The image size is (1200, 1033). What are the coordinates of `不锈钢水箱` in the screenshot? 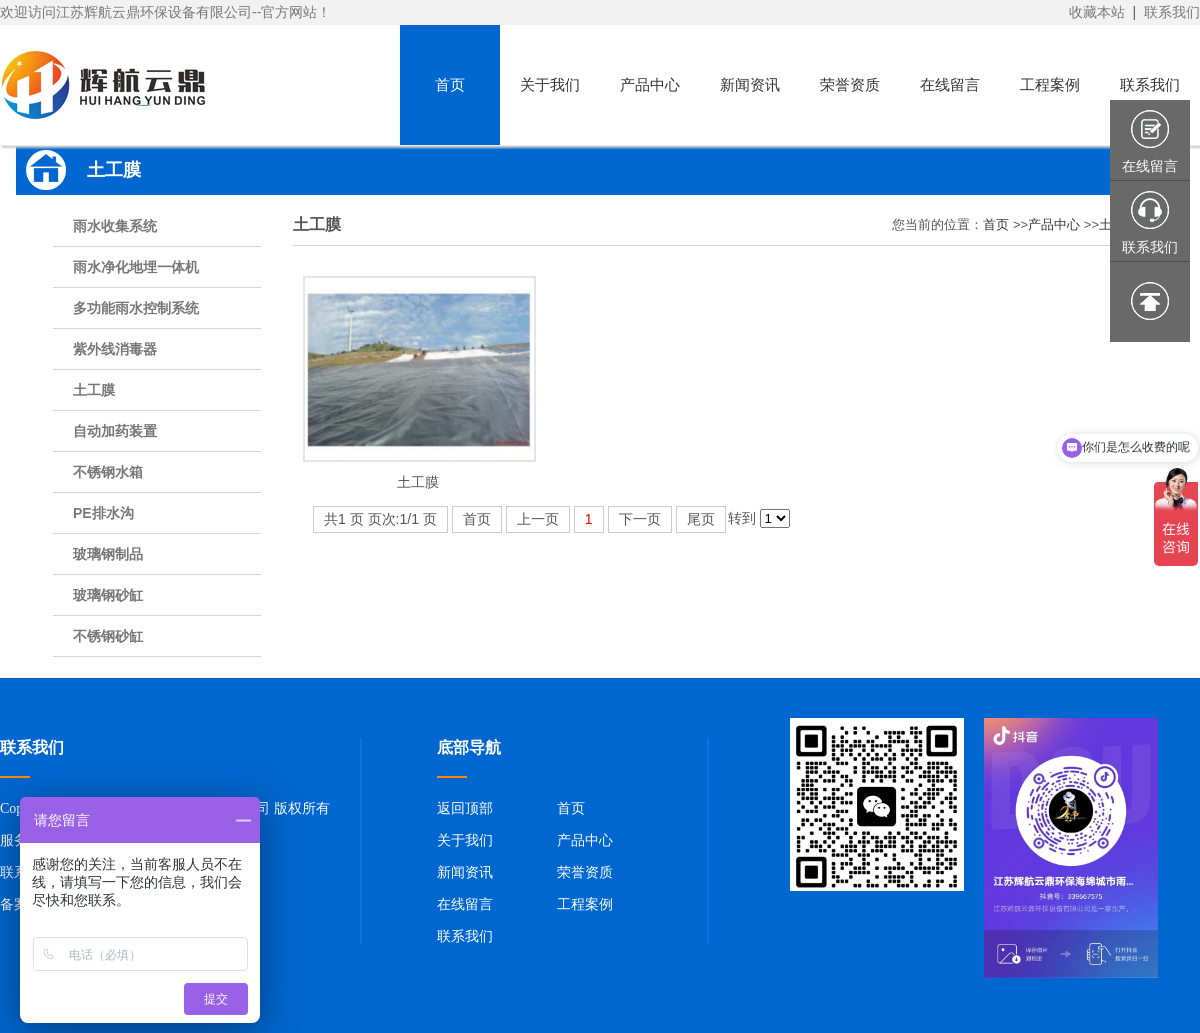 It's located at (108, 472).